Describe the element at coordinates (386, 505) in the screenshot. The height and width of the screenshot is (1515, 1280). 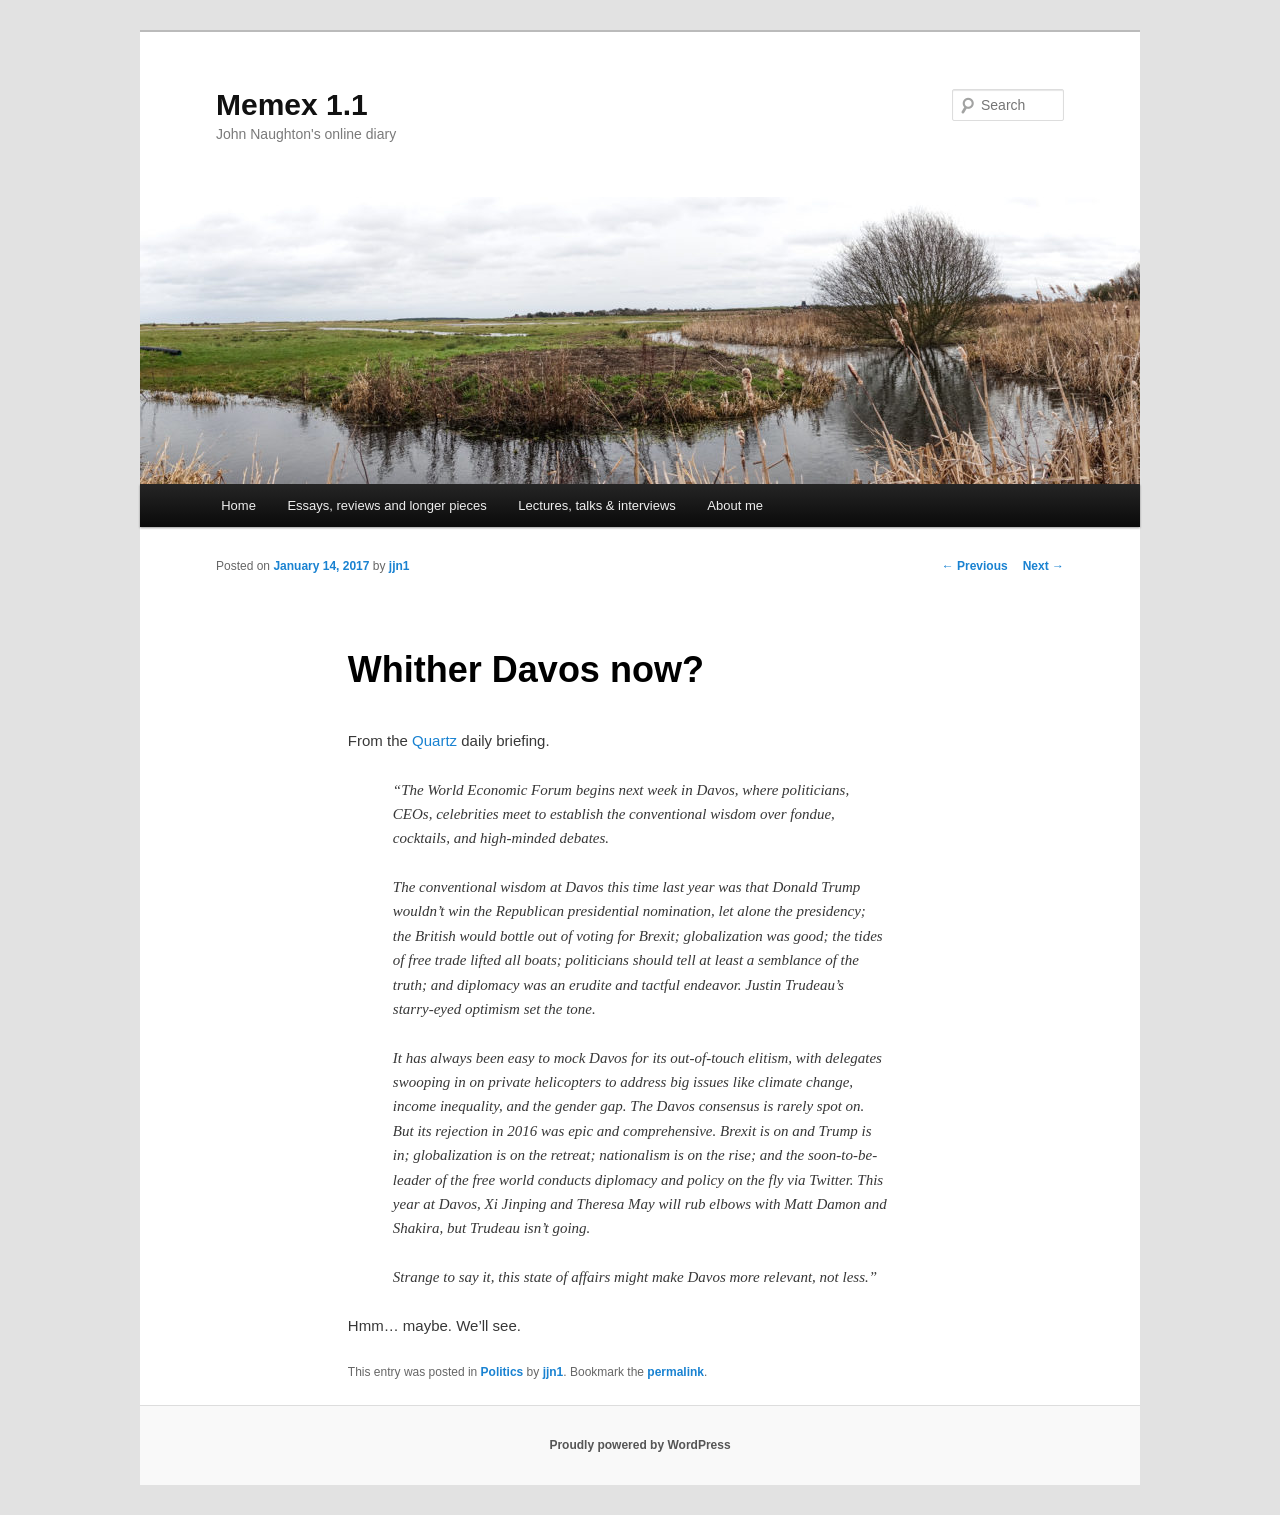
I see `Essays, reviews and longer pieces` at that location.